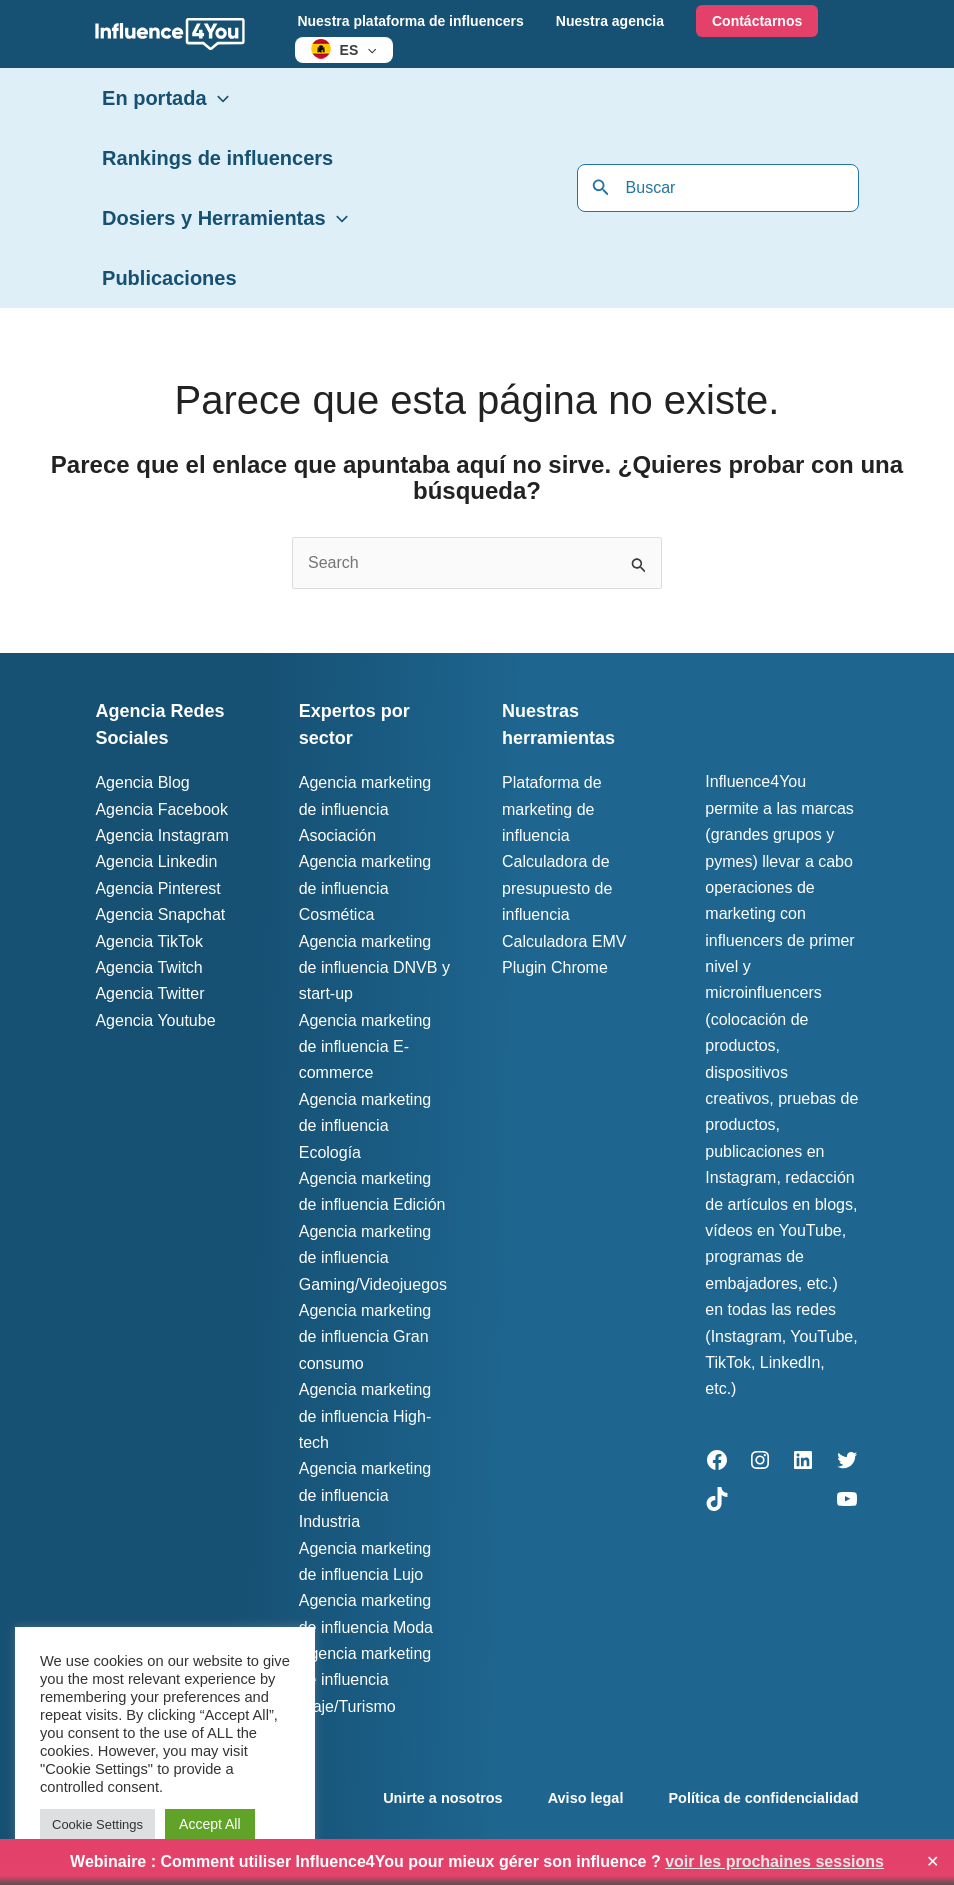 The height and width of the screenshot is (1885, 954). What do you see at coordinates (365, 1680) in the screenshot?
I see `Agencia marketing de influencia Viaje/Turismo` at bounding box center [365, 1680].